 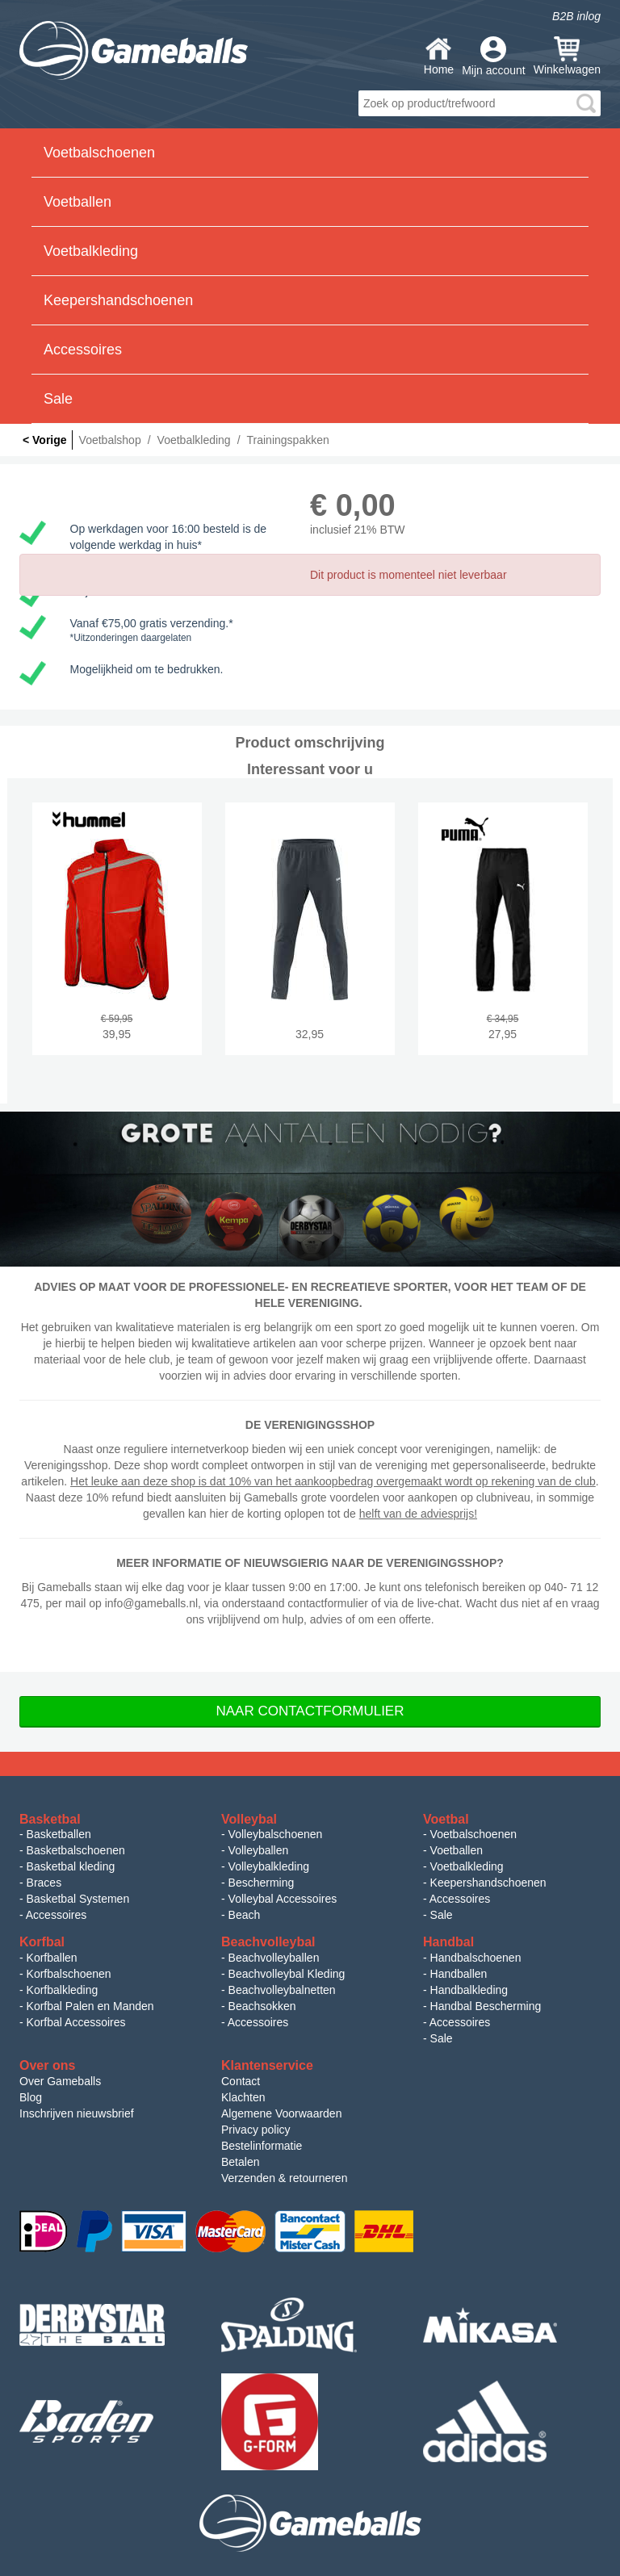 What do you see at coordinates (90, 2006) in the screenshot?
I see `Korfbal Palen en Manden` at bounding box center [90, 2006].